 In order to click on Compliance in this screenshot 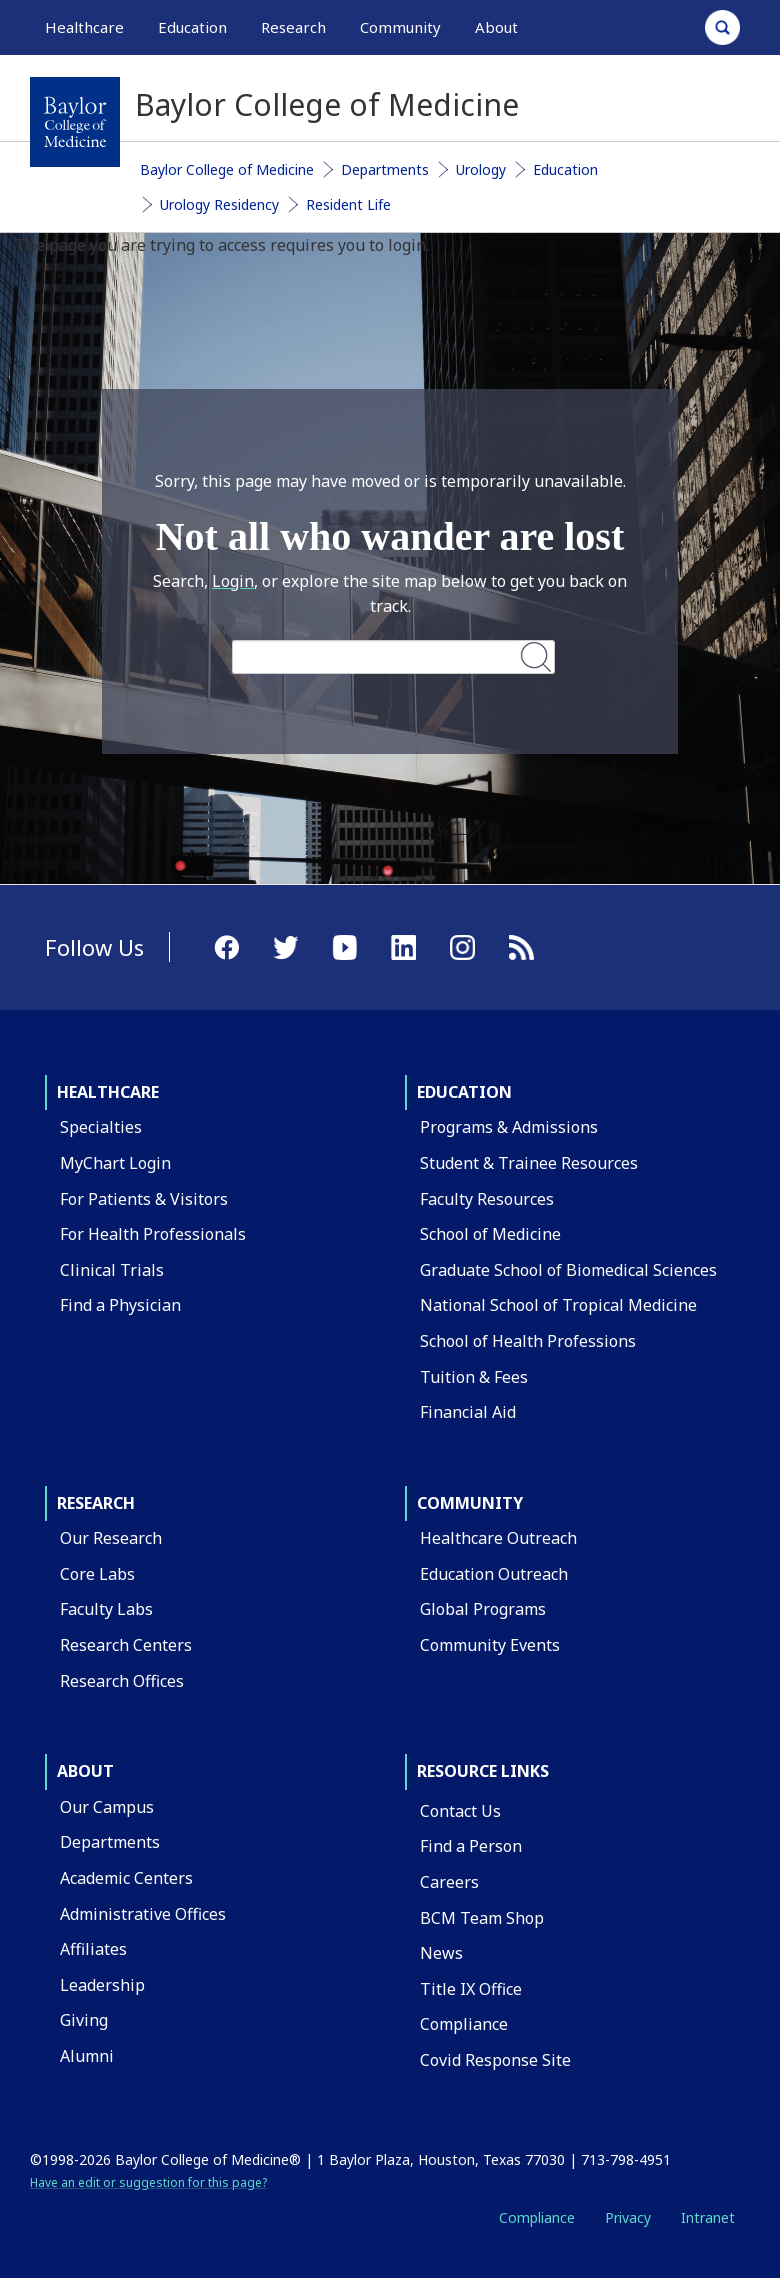, I will do `click(464, 2024)`.